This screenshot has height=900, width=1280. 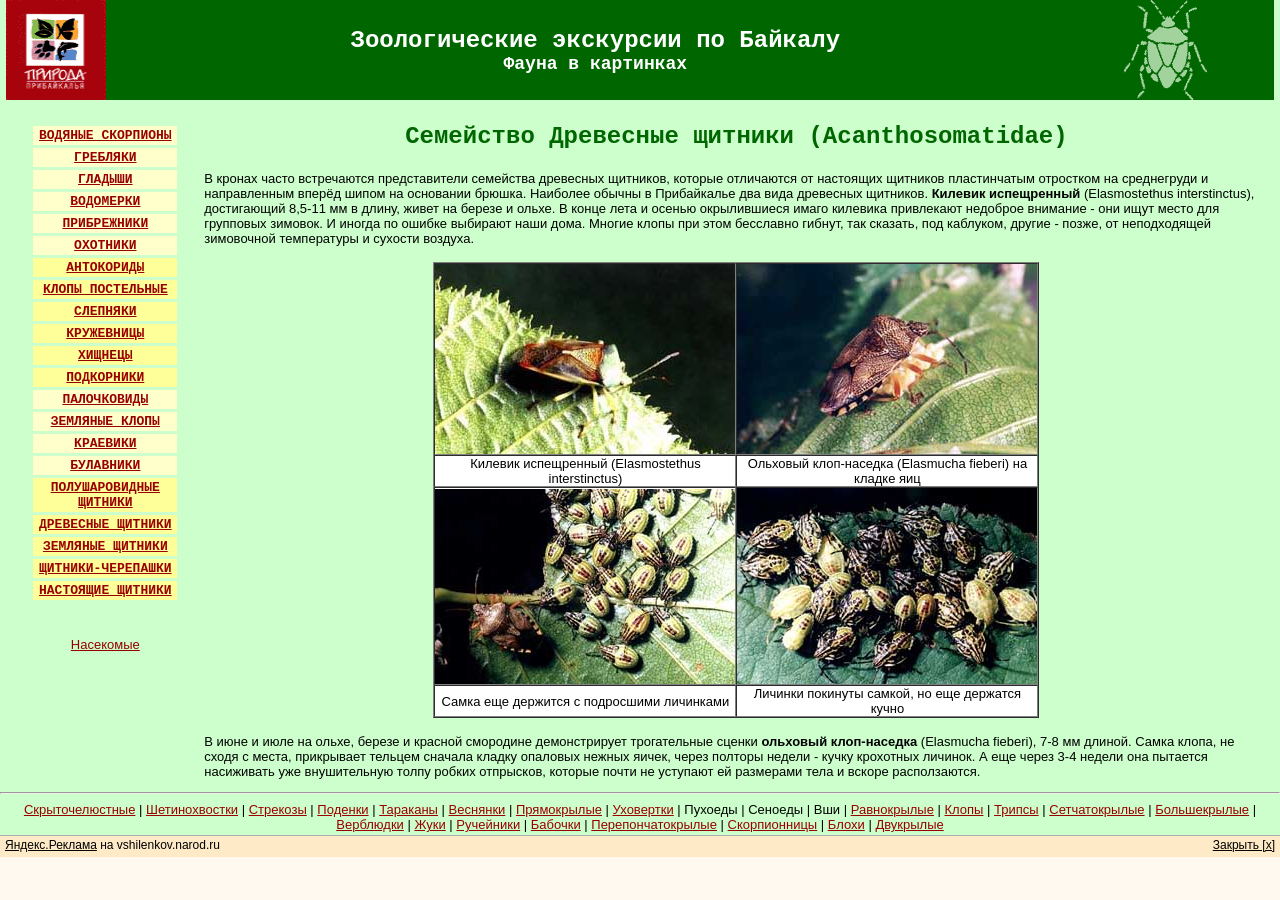 I want to click on ПРИБРЕЖНИКИ, so click(x=105, y=223).